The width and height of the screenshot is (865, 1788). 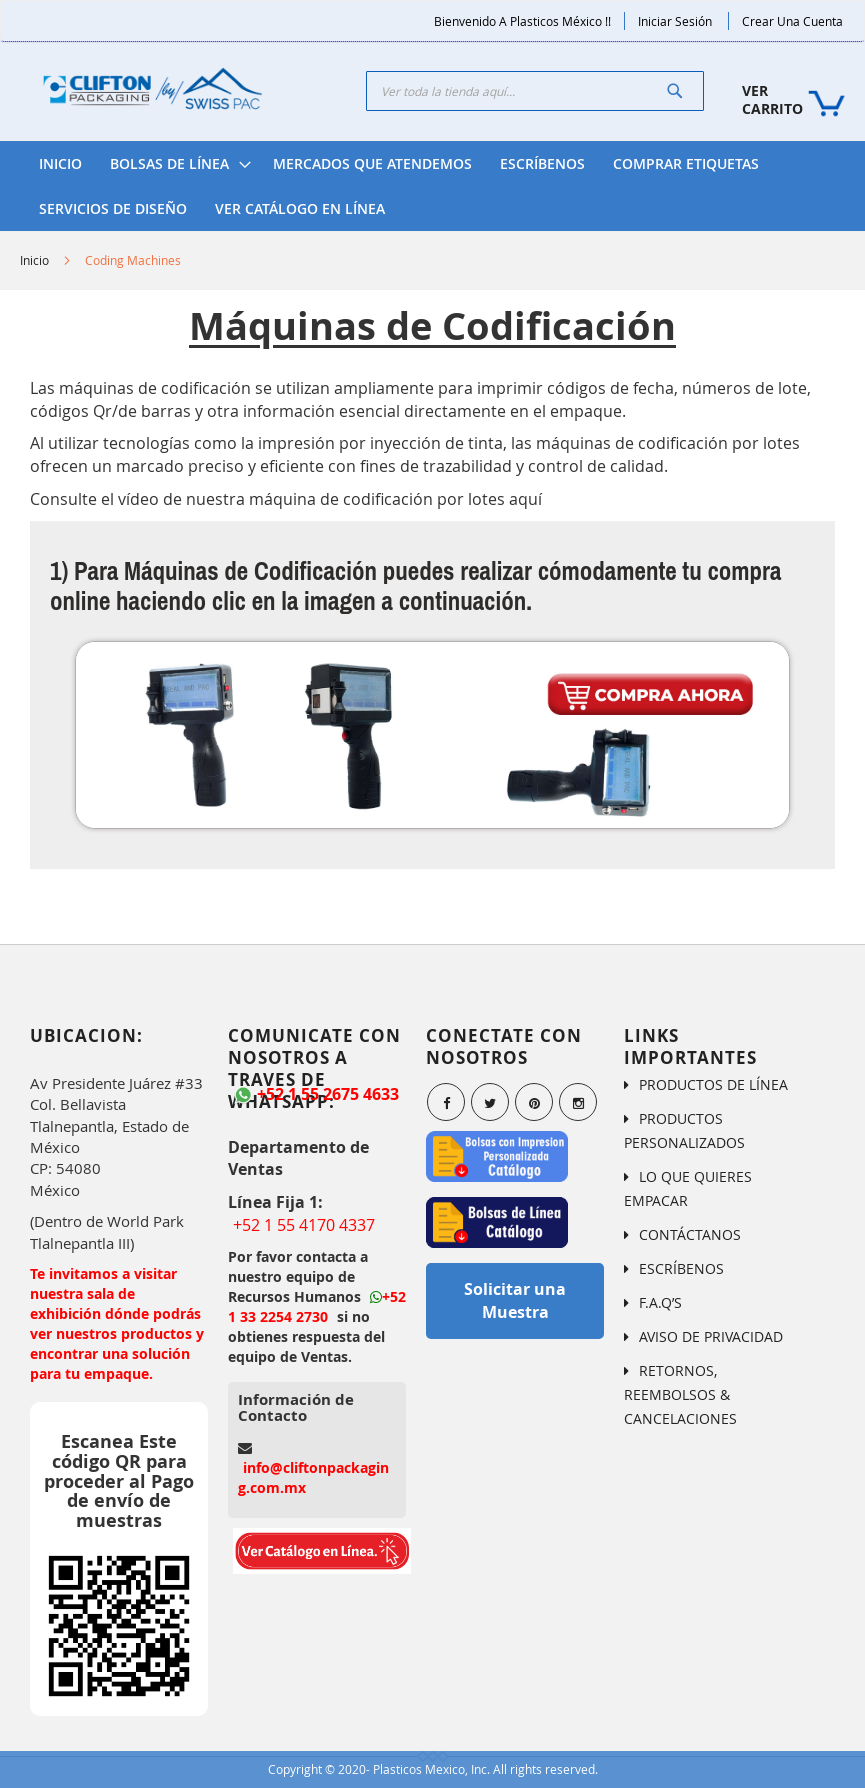 What do you see at coordinates (304, 1225) in the screenshot?
I see `+52 1 55 4170 4337` at bounding box center [304, 1225].